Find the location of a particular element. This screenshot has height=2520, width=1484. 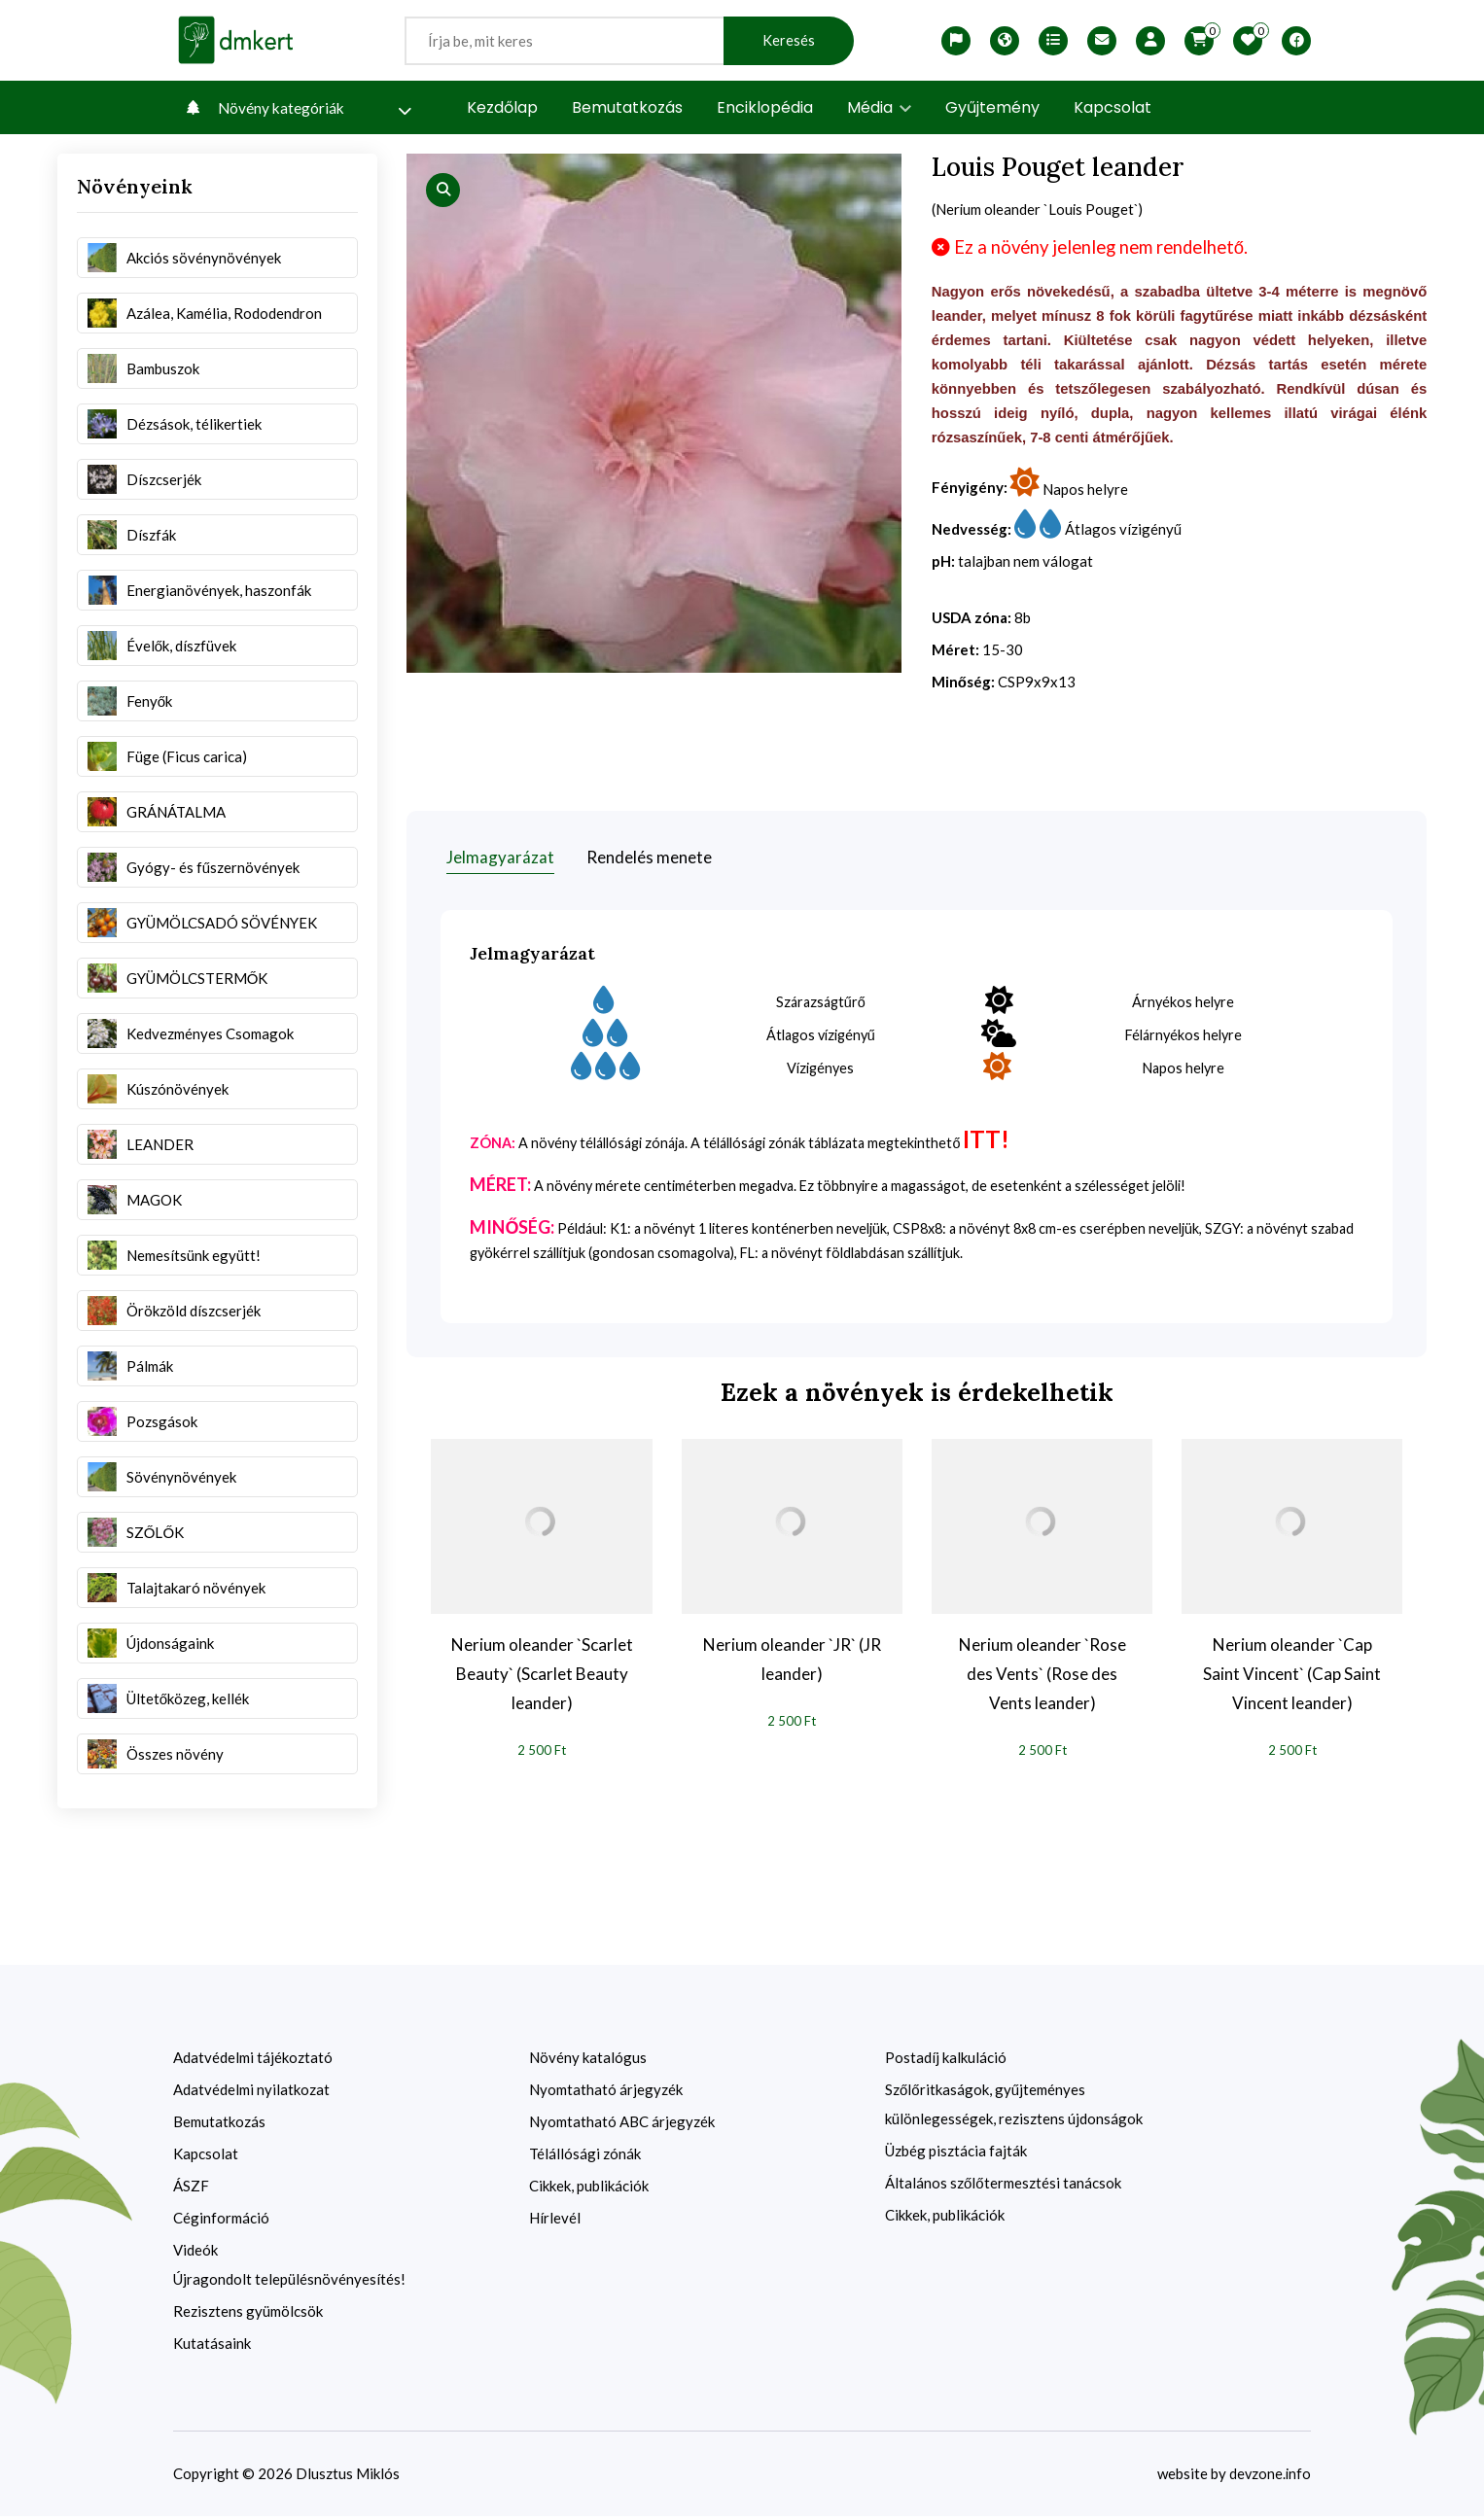

Növény katalógus is located at coordinates (588, 2061).